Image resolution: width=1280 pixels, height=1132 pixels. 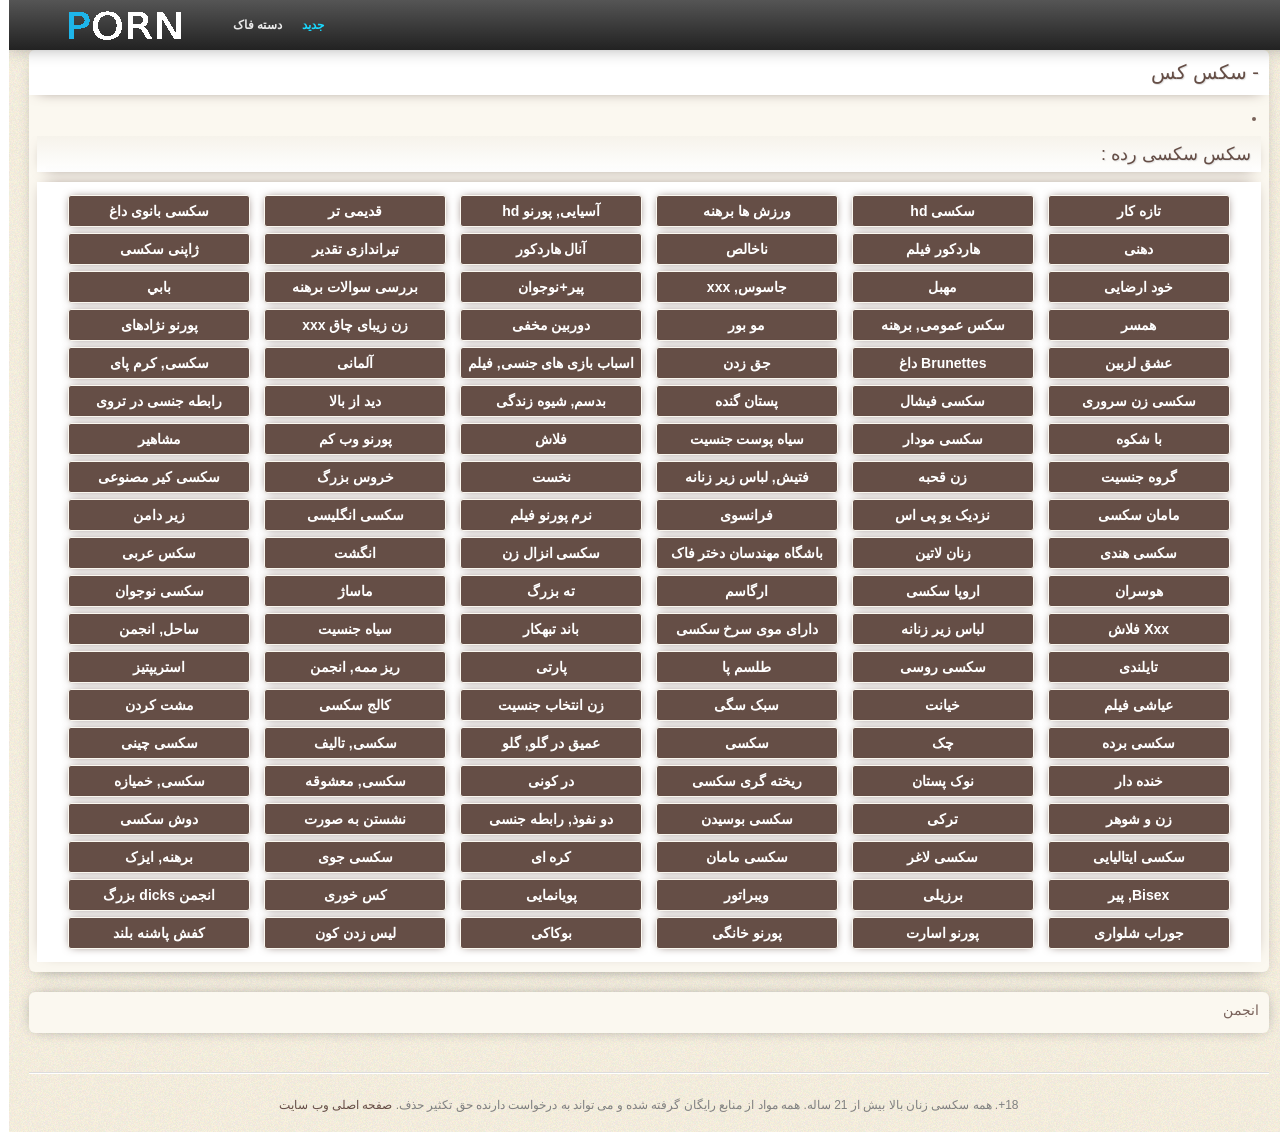 I want to click on زن قحبه, so click(x=933, y=477).